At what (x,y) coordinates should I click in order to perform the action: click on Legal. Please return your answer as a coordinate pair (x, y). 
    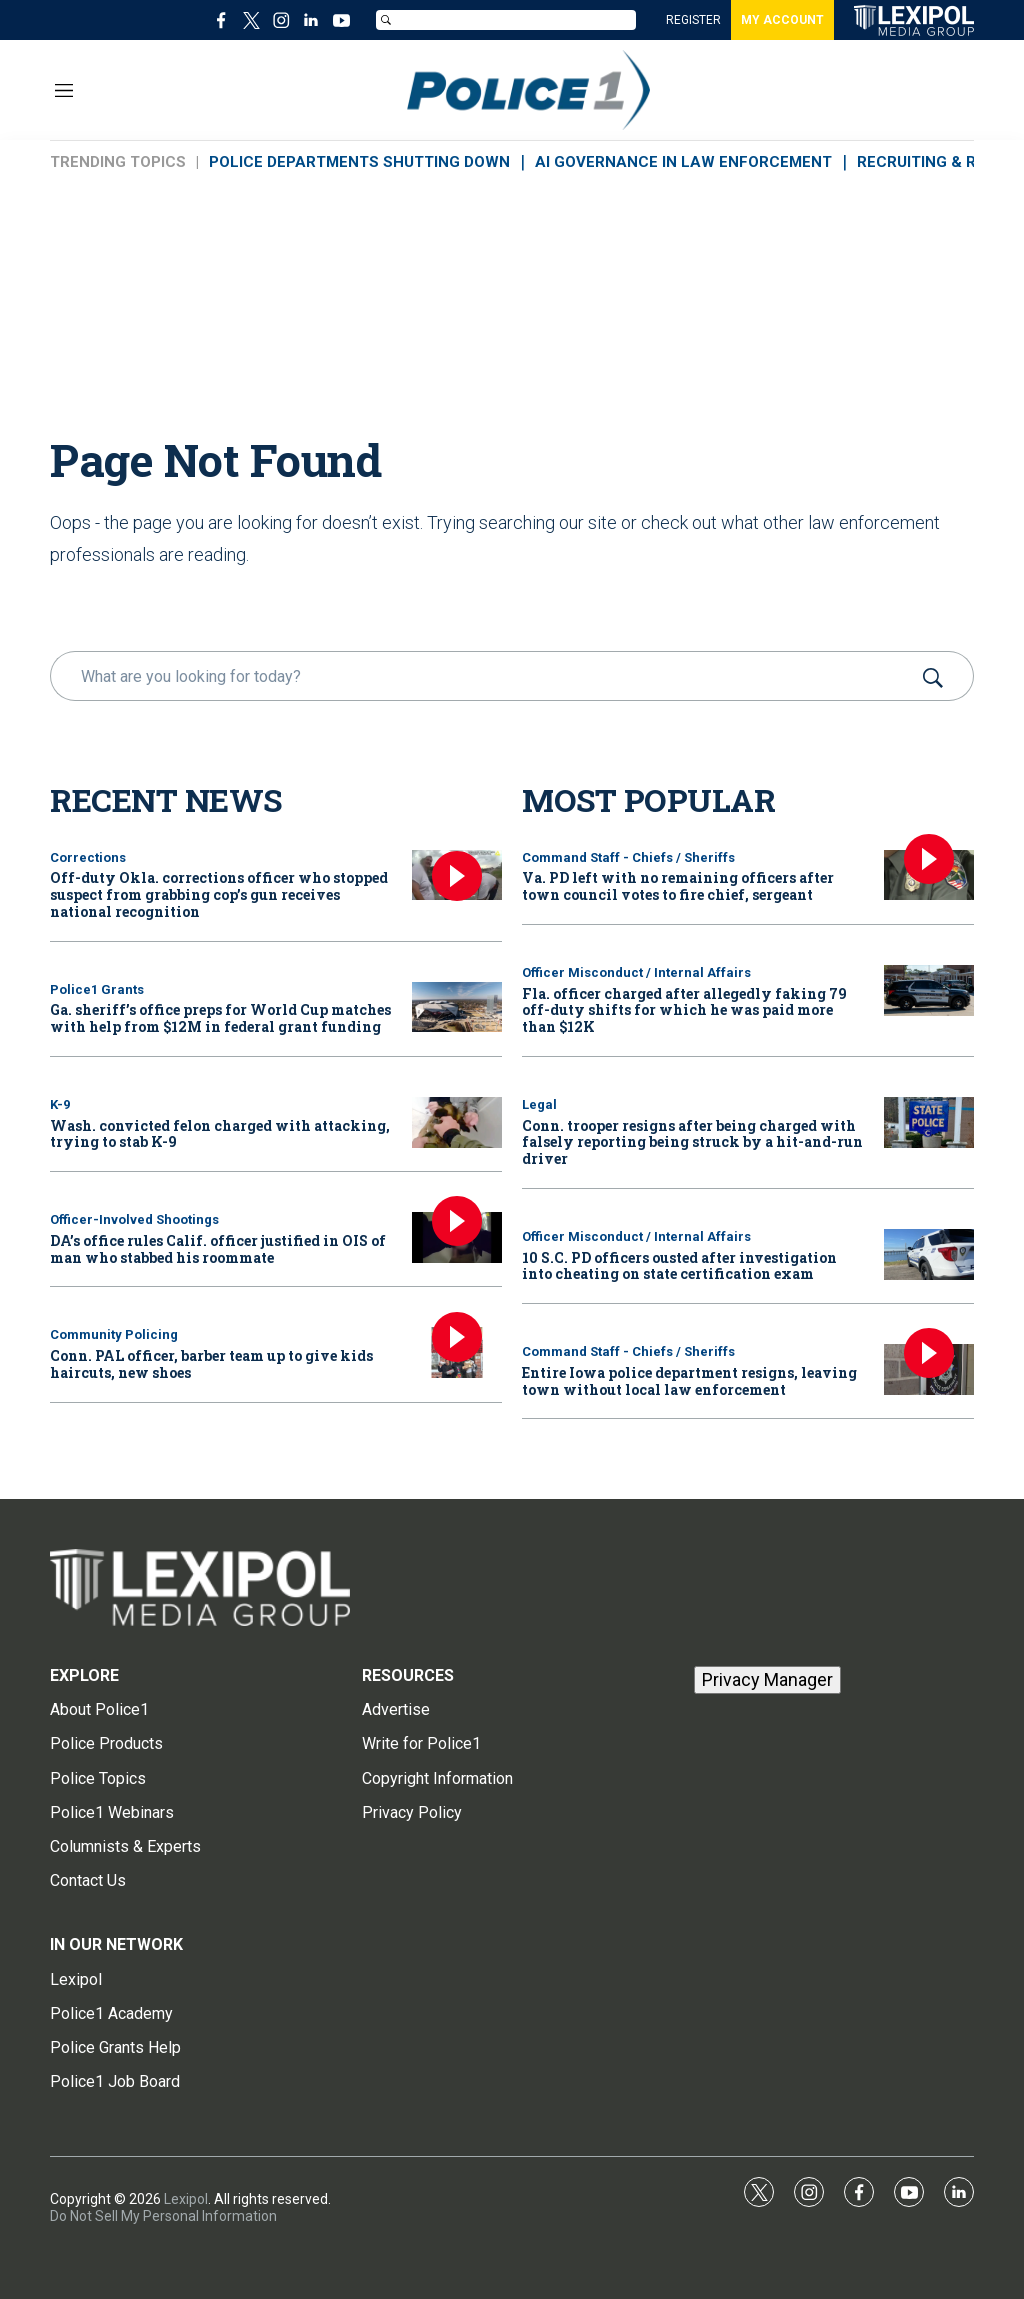
    Looking at the image, I should click on (539, 1104).